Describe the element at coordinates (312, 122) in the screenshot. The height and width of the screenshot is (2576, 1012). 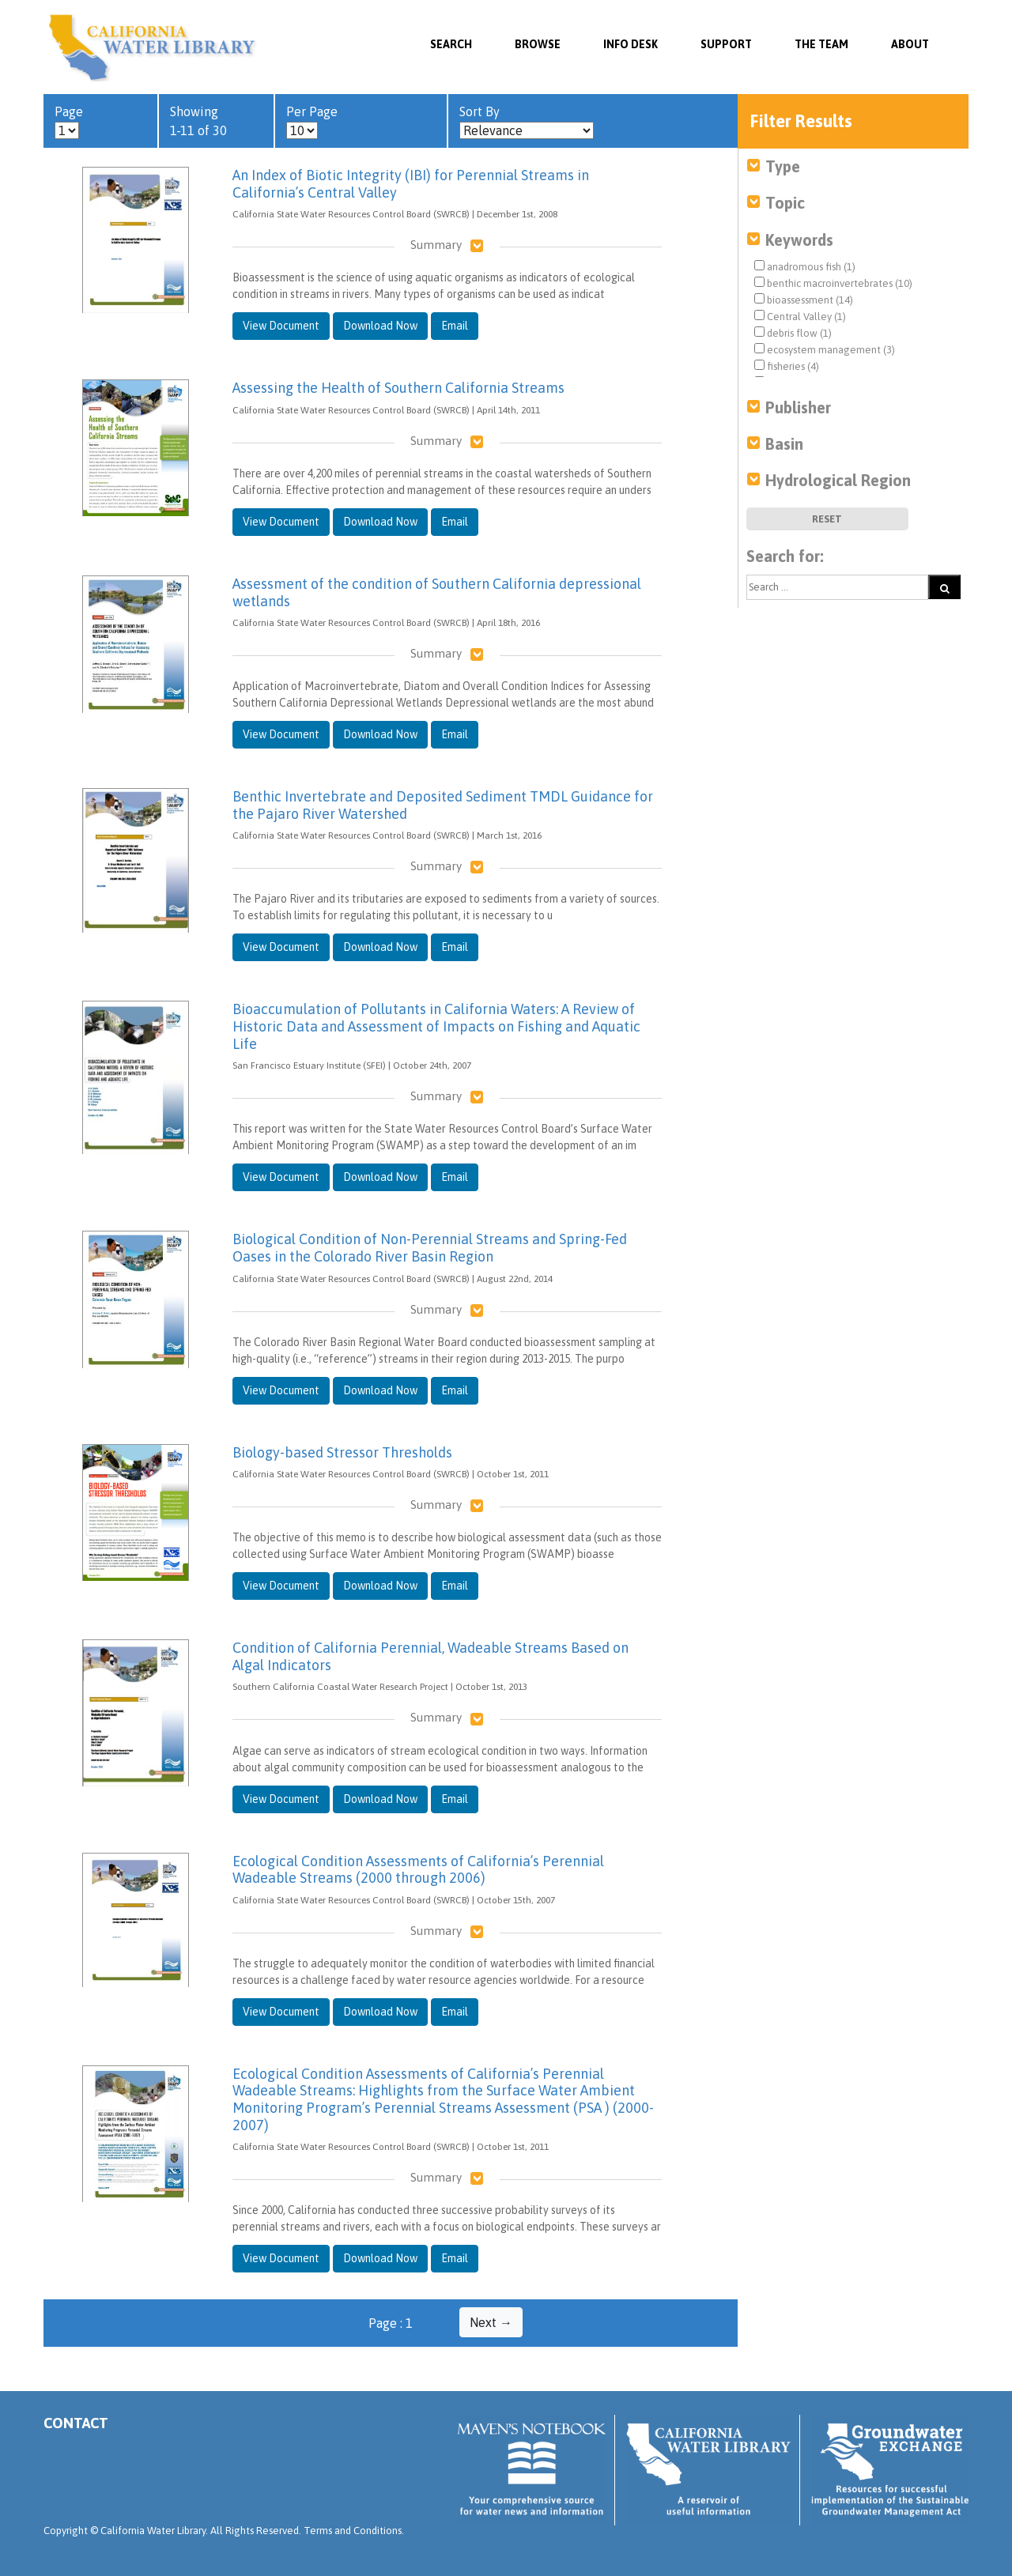
I see `Per Page` at that location.